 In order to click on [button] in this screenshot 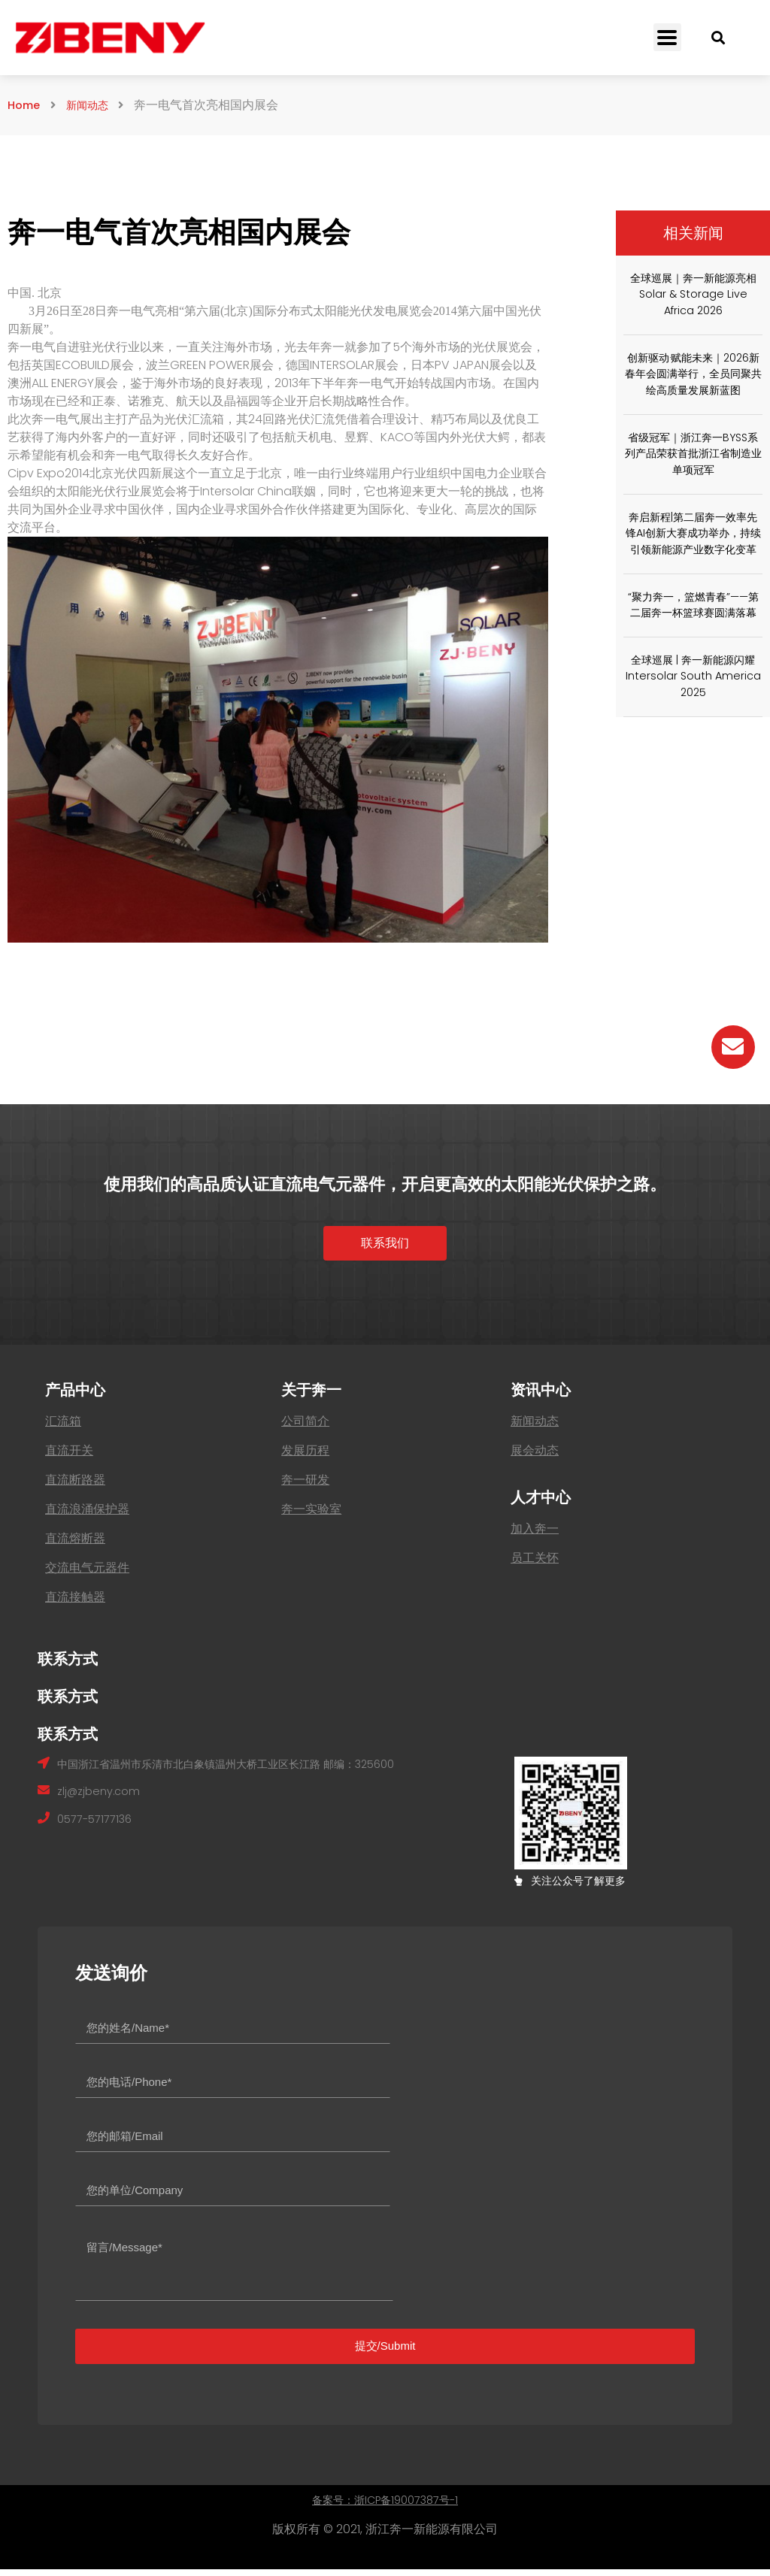, I will do `click(385, 1247)`.